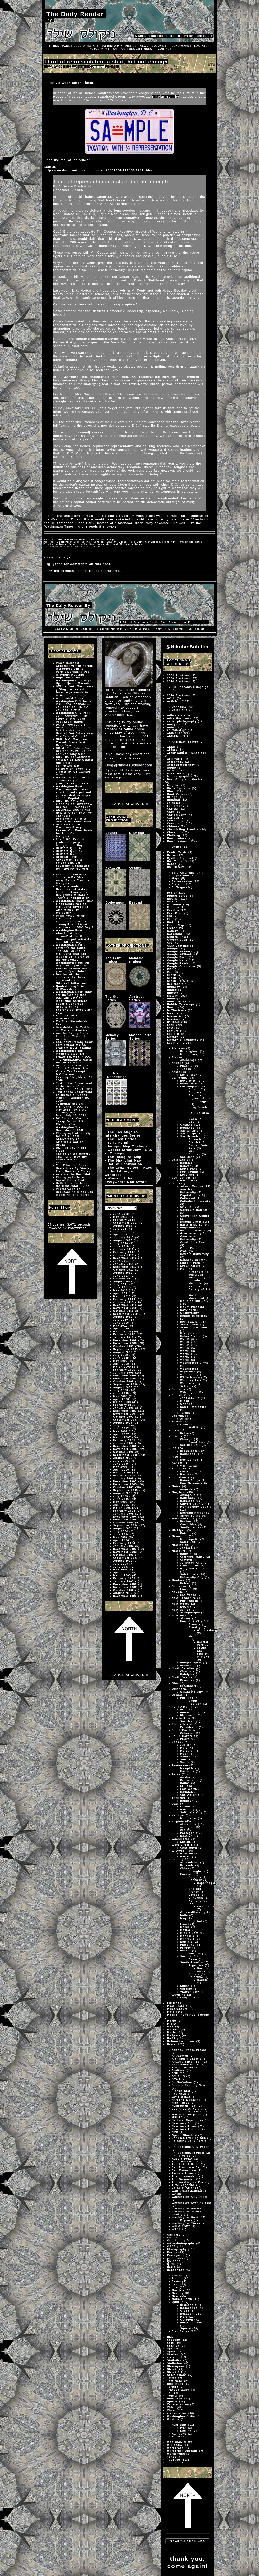 The height and width of the screenshot is (2576, 259). I want to click on Bridge, so click(172, 797).